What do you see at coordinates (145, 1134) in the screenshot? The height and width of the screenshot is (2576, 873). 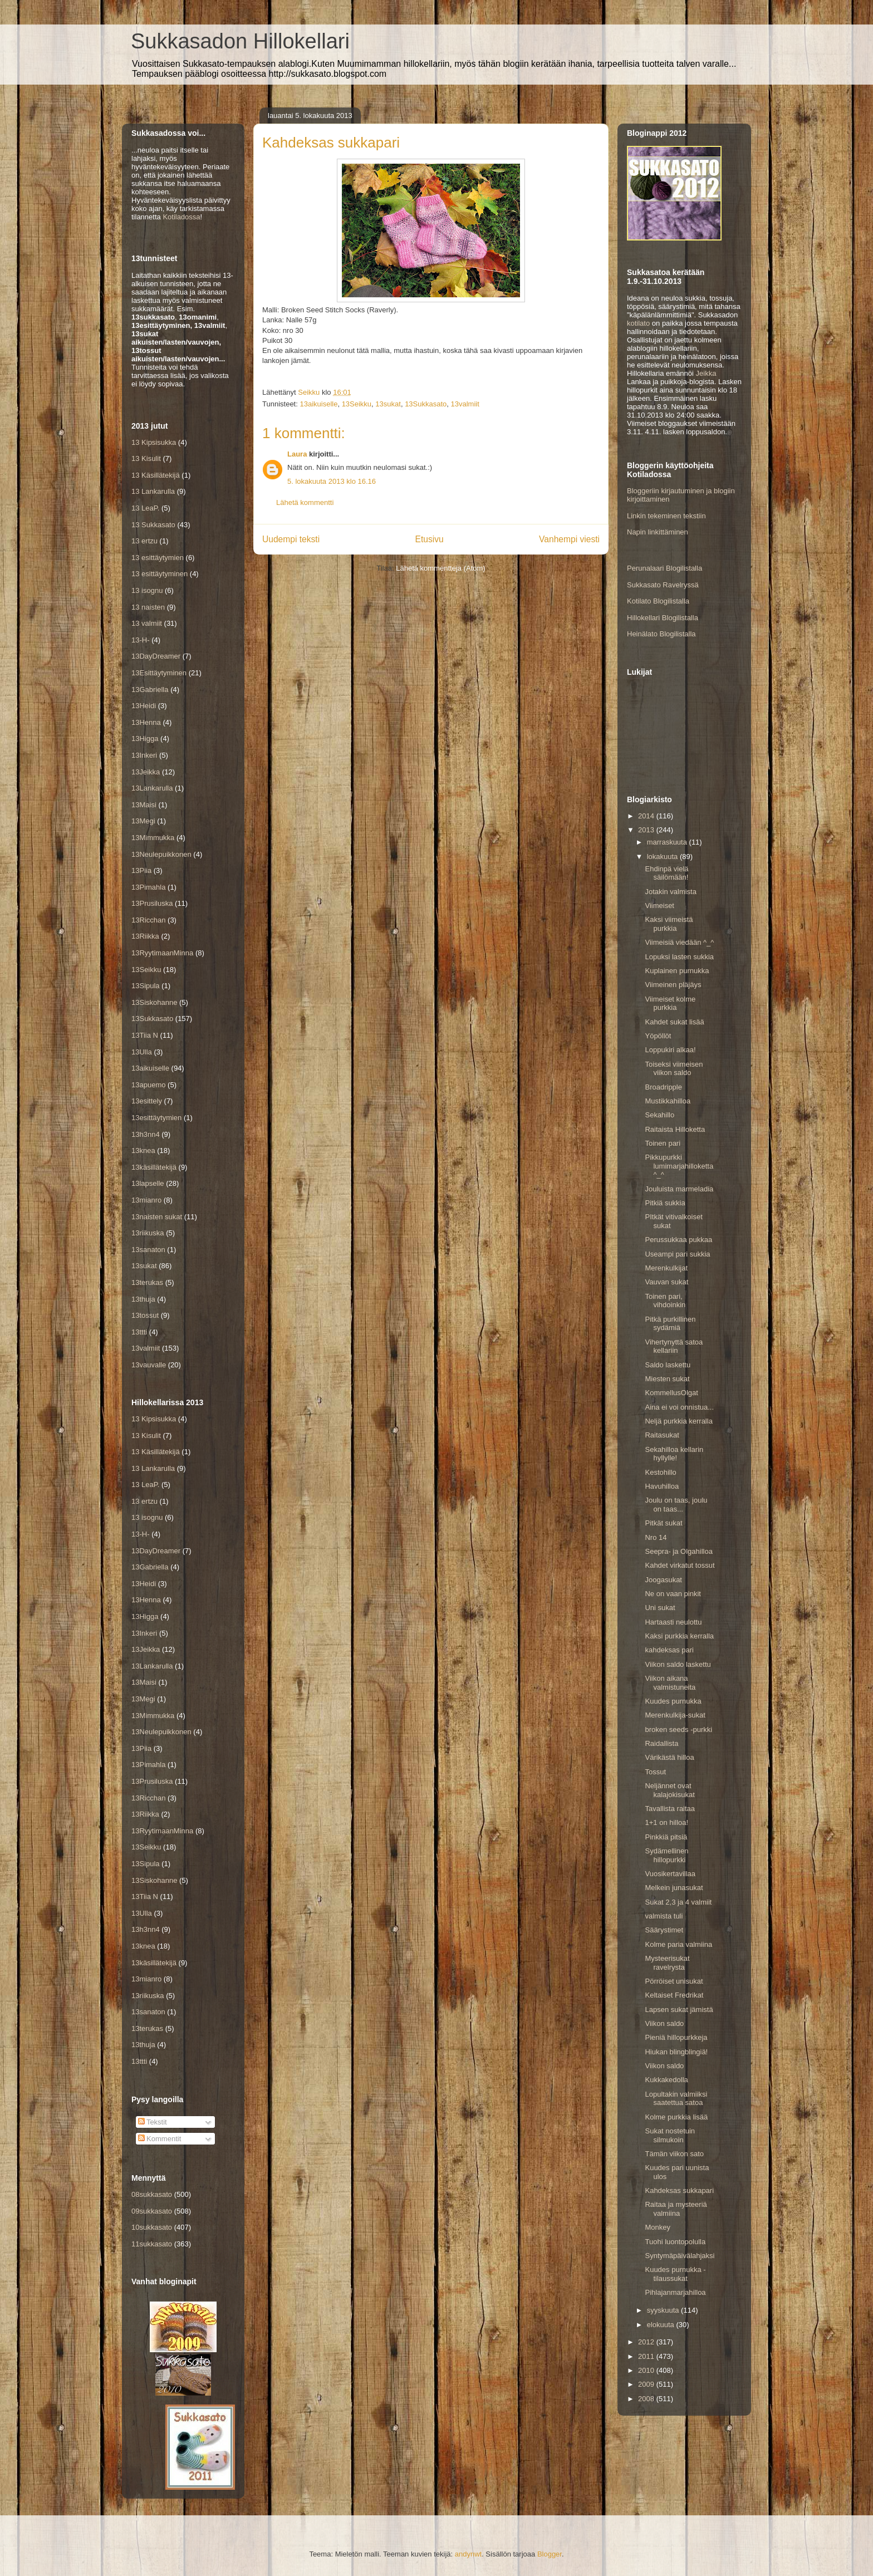 I see `13h3nn4` at bounding box center [145, 1134].